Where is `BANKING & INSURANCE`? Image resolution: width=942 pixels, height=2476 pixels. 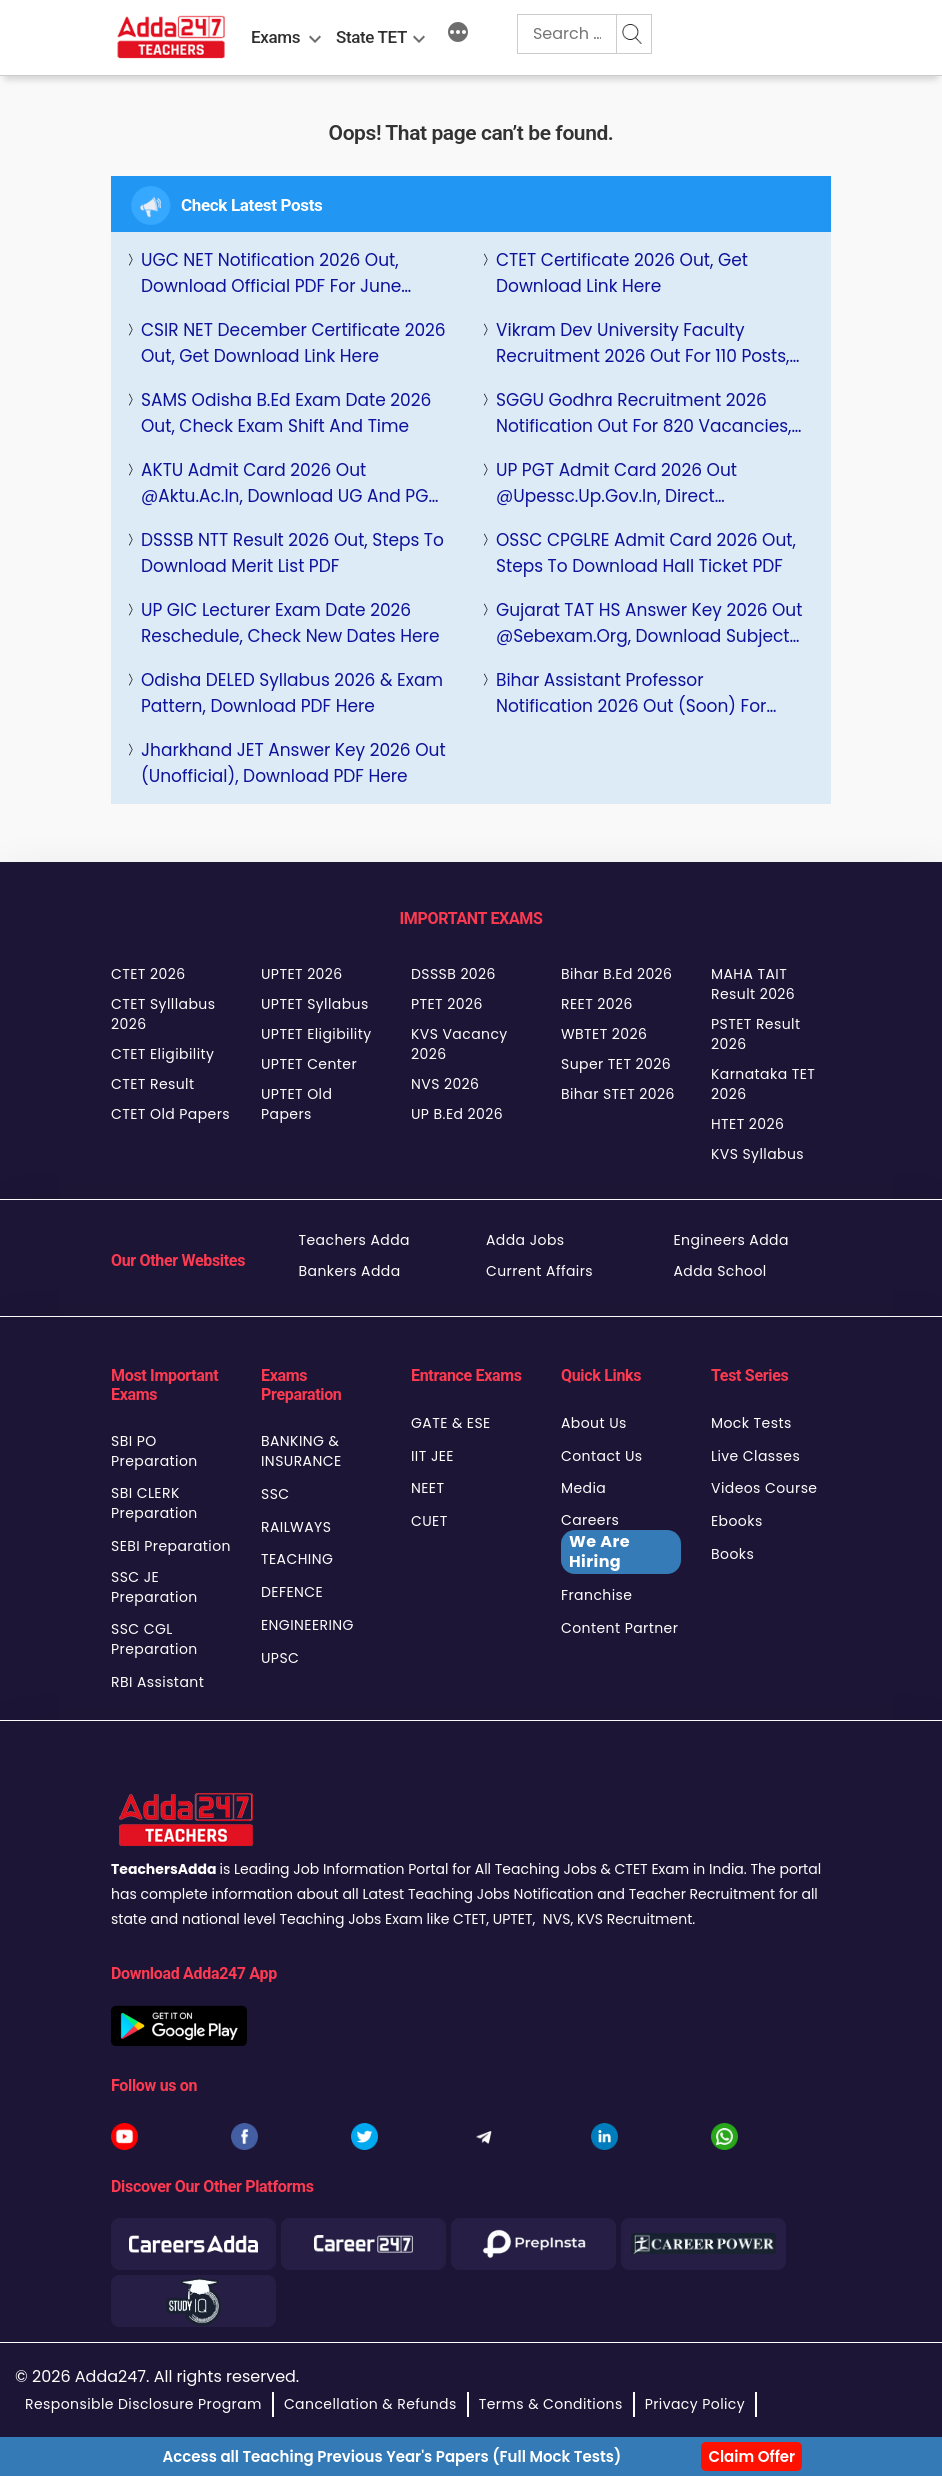
BANKING & INSURANCE is located at coordinates (301, 1451).